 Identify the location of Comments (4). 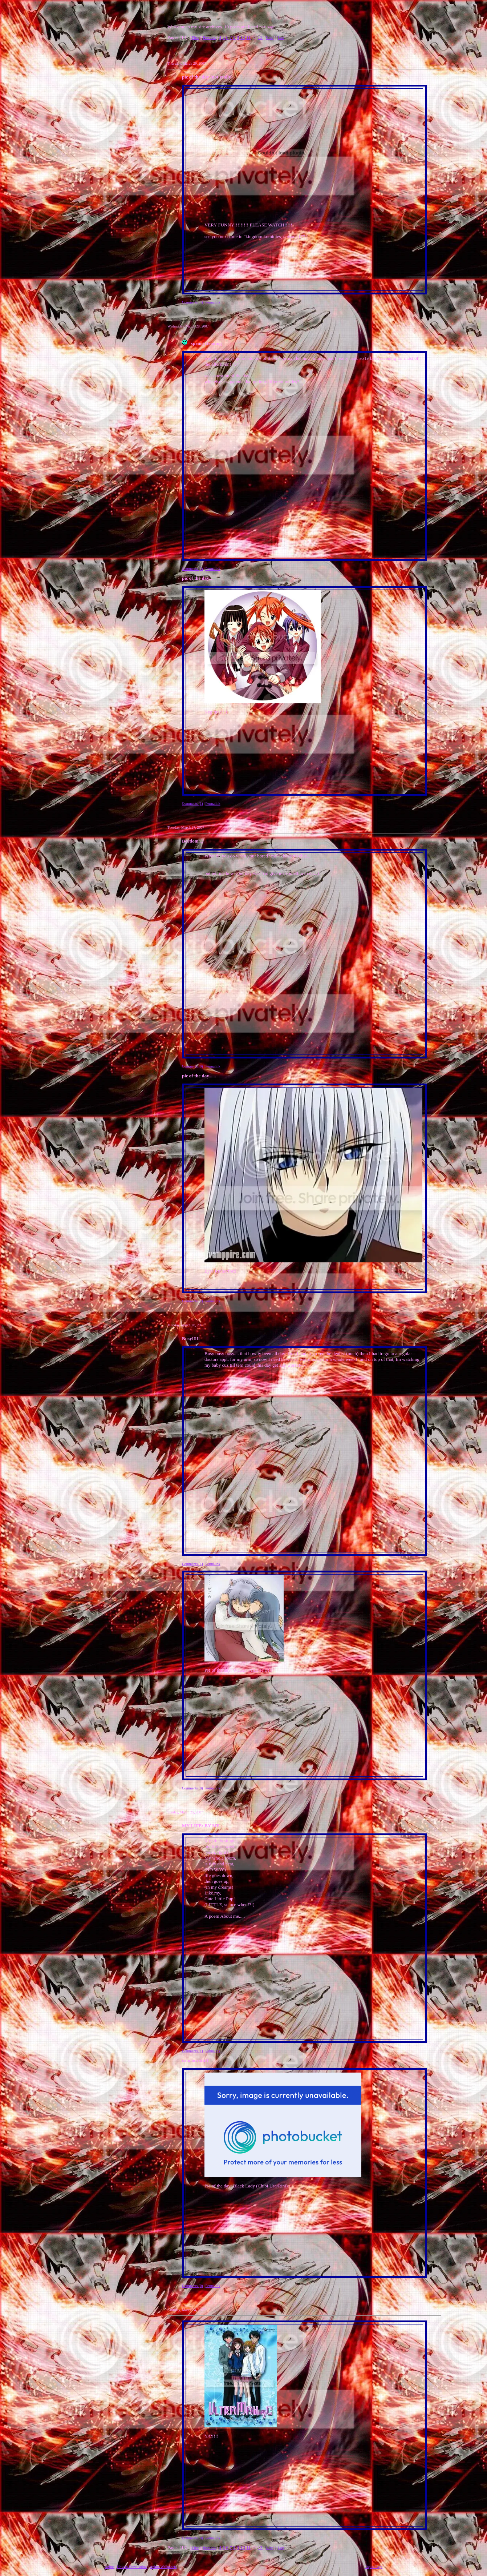
(192, 302).